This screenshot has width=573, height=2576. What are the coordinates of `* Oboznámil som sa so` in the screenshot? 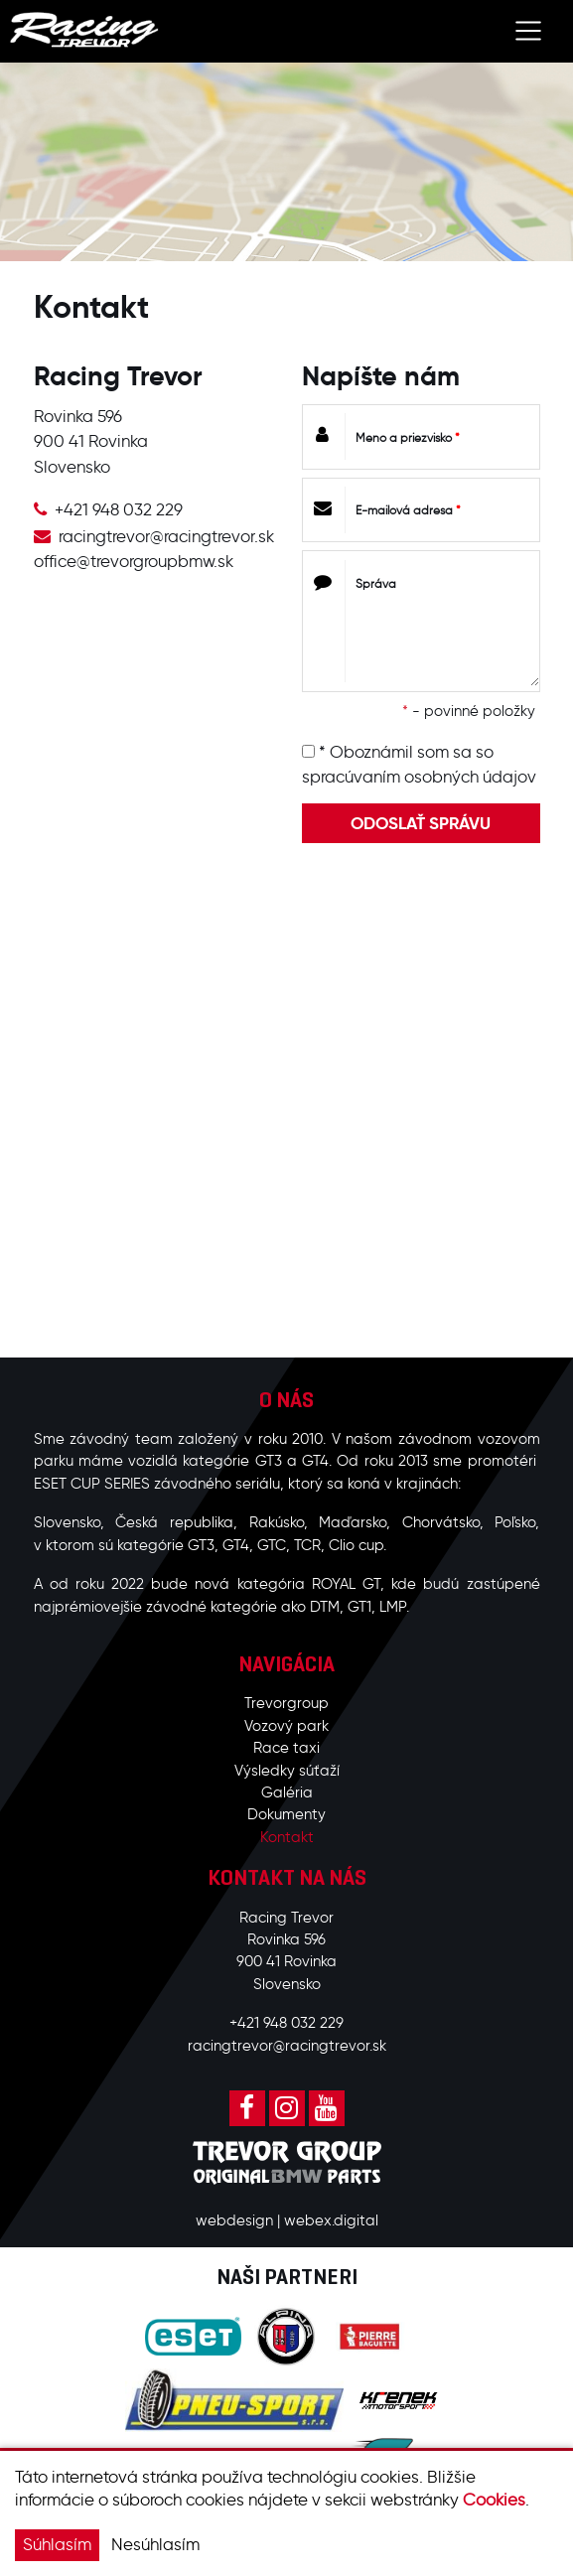 It's located at (419, 764).